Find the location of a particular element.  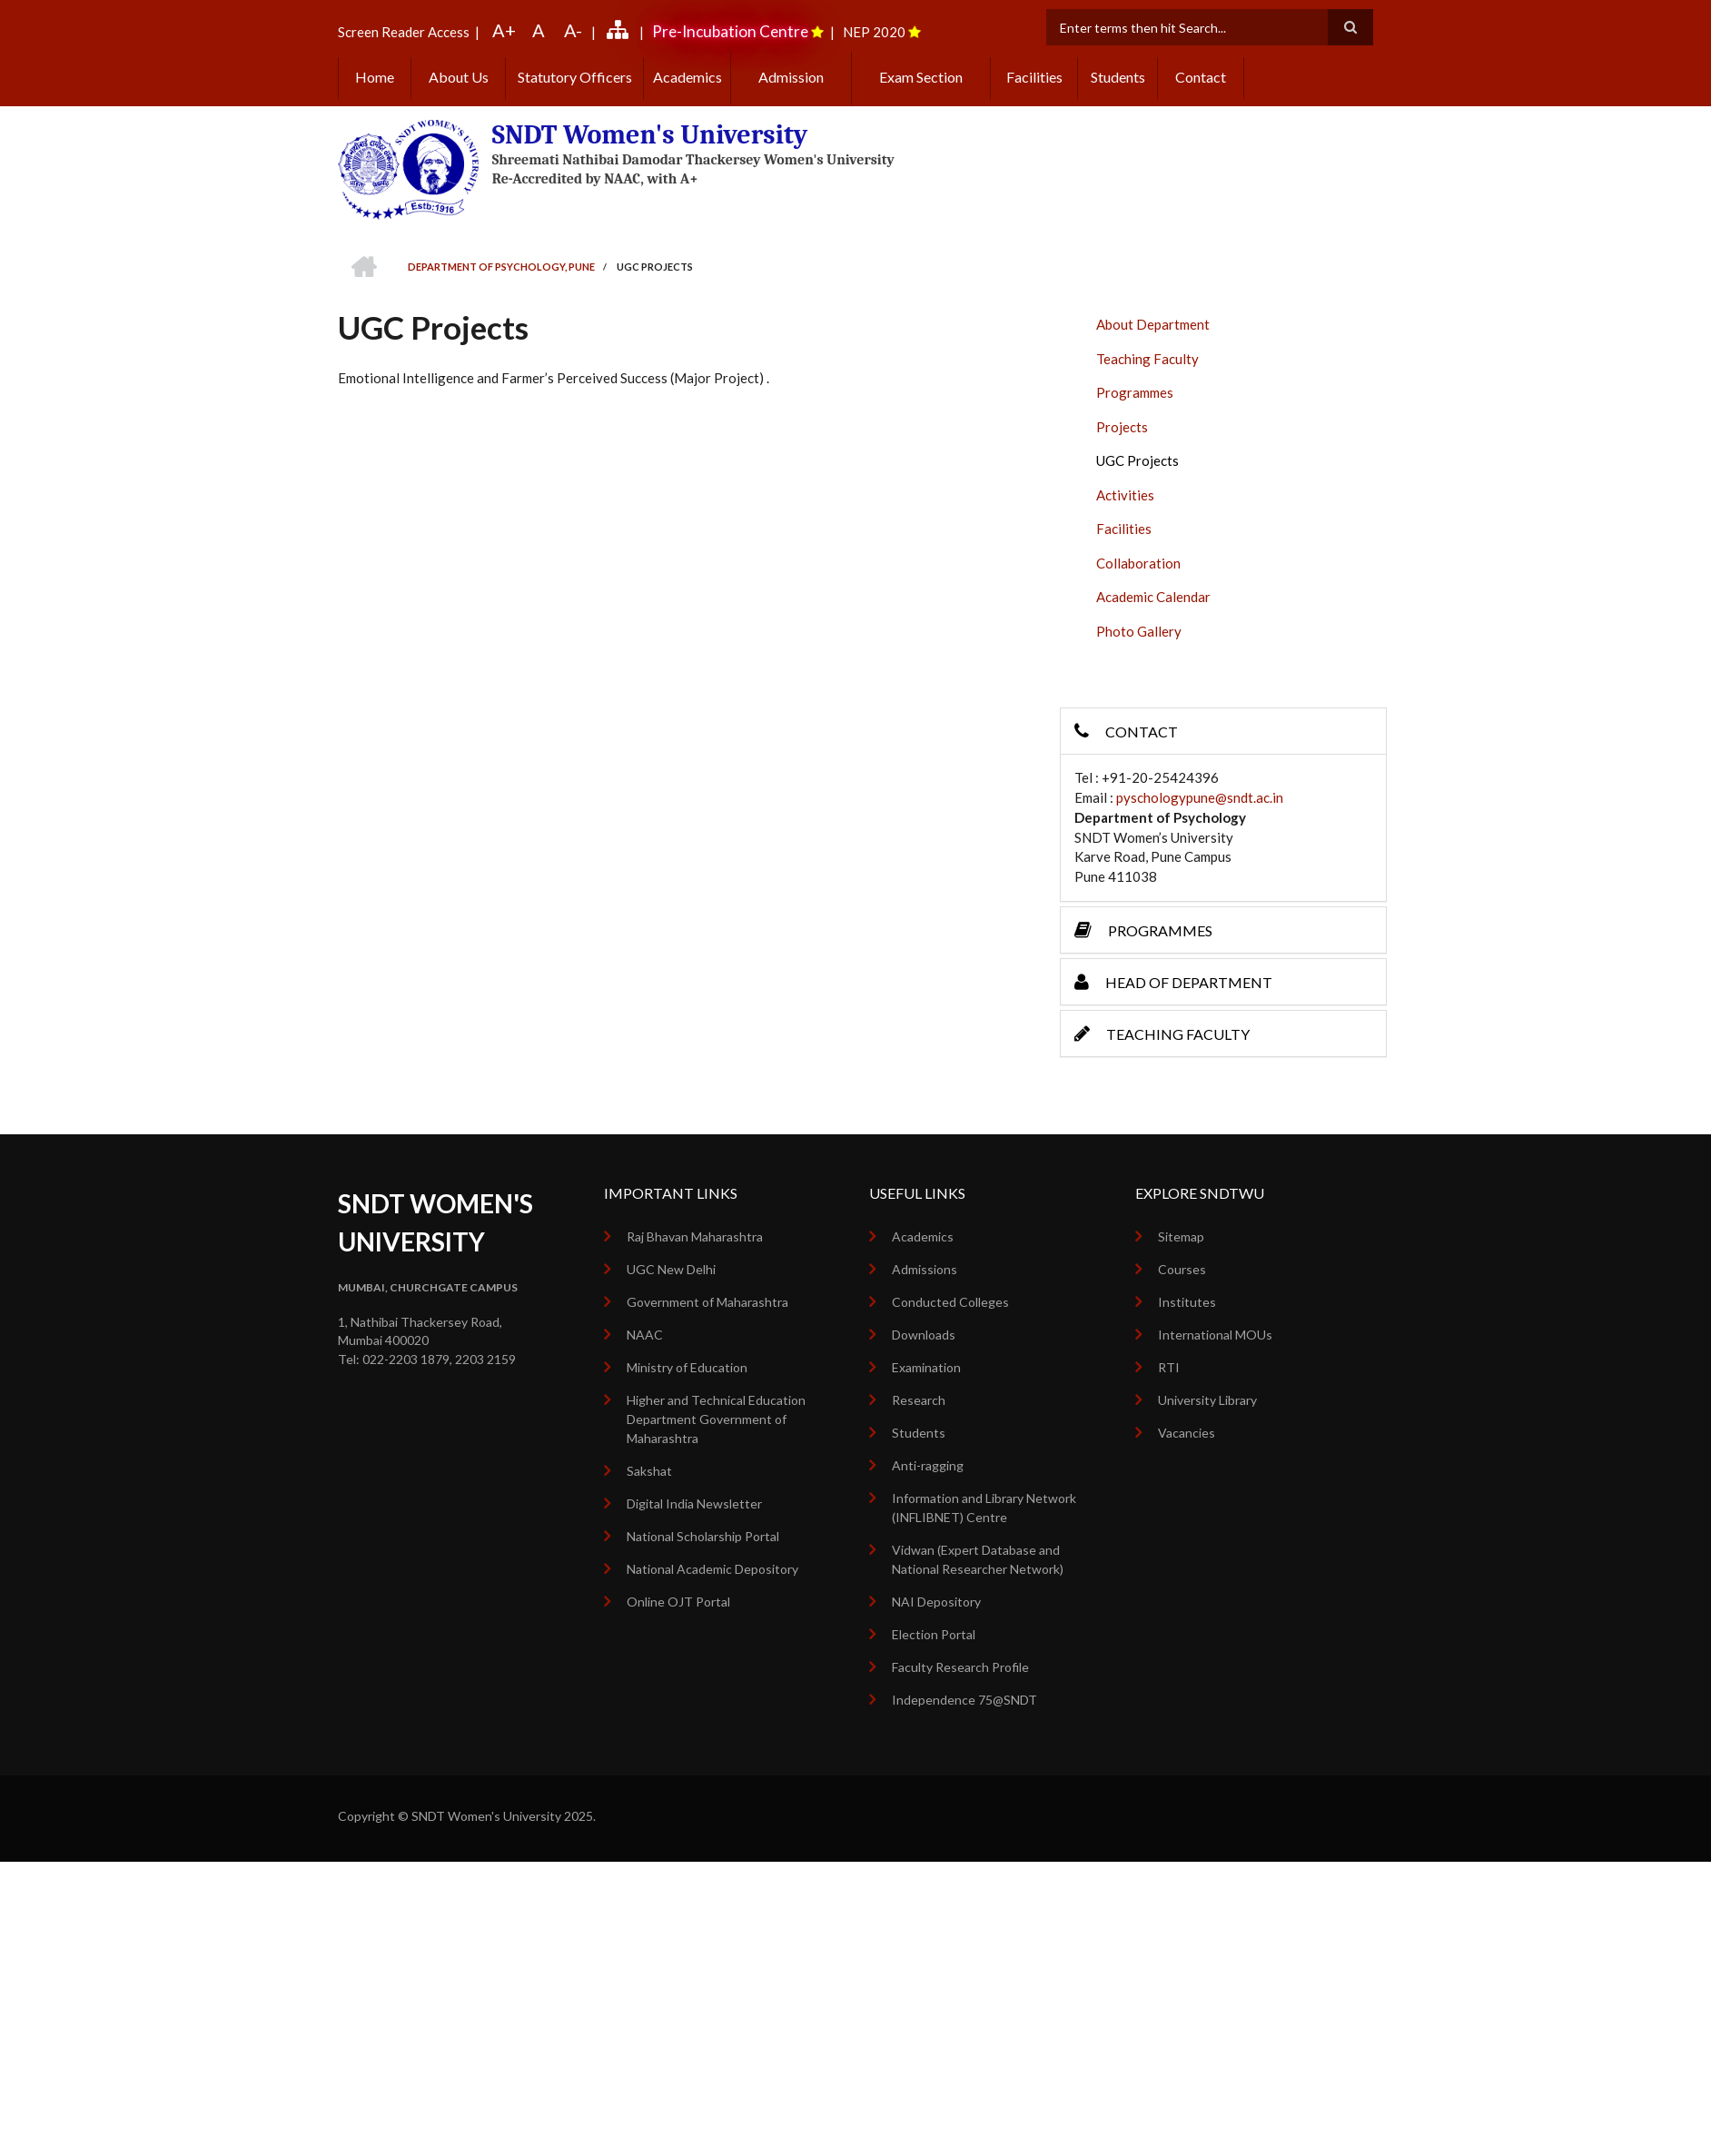

Faculty Research Profile is located at coordinates (960, 1667).